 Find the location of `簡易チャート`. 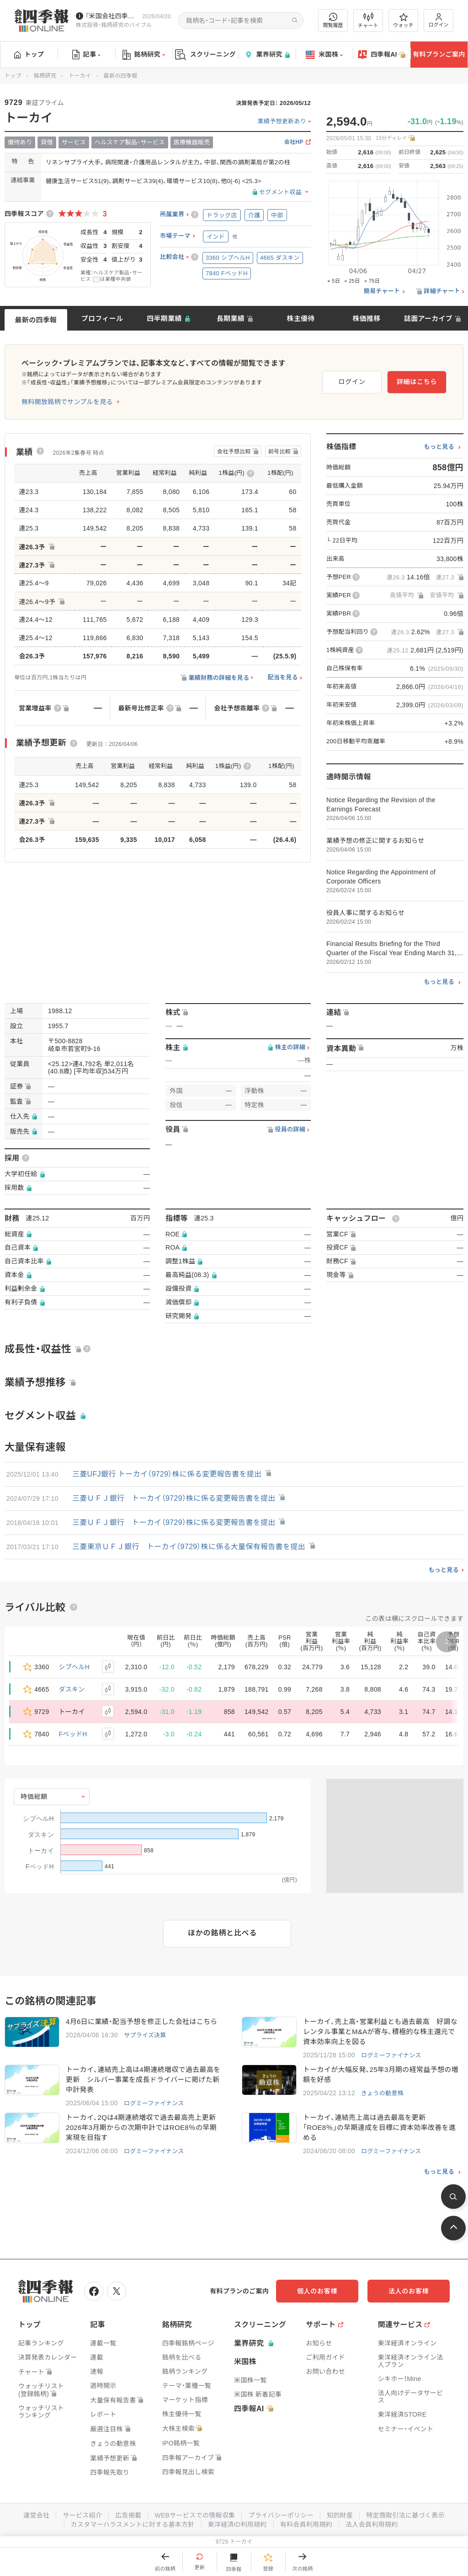

簡易チャート is located at coordinates (382, 291).